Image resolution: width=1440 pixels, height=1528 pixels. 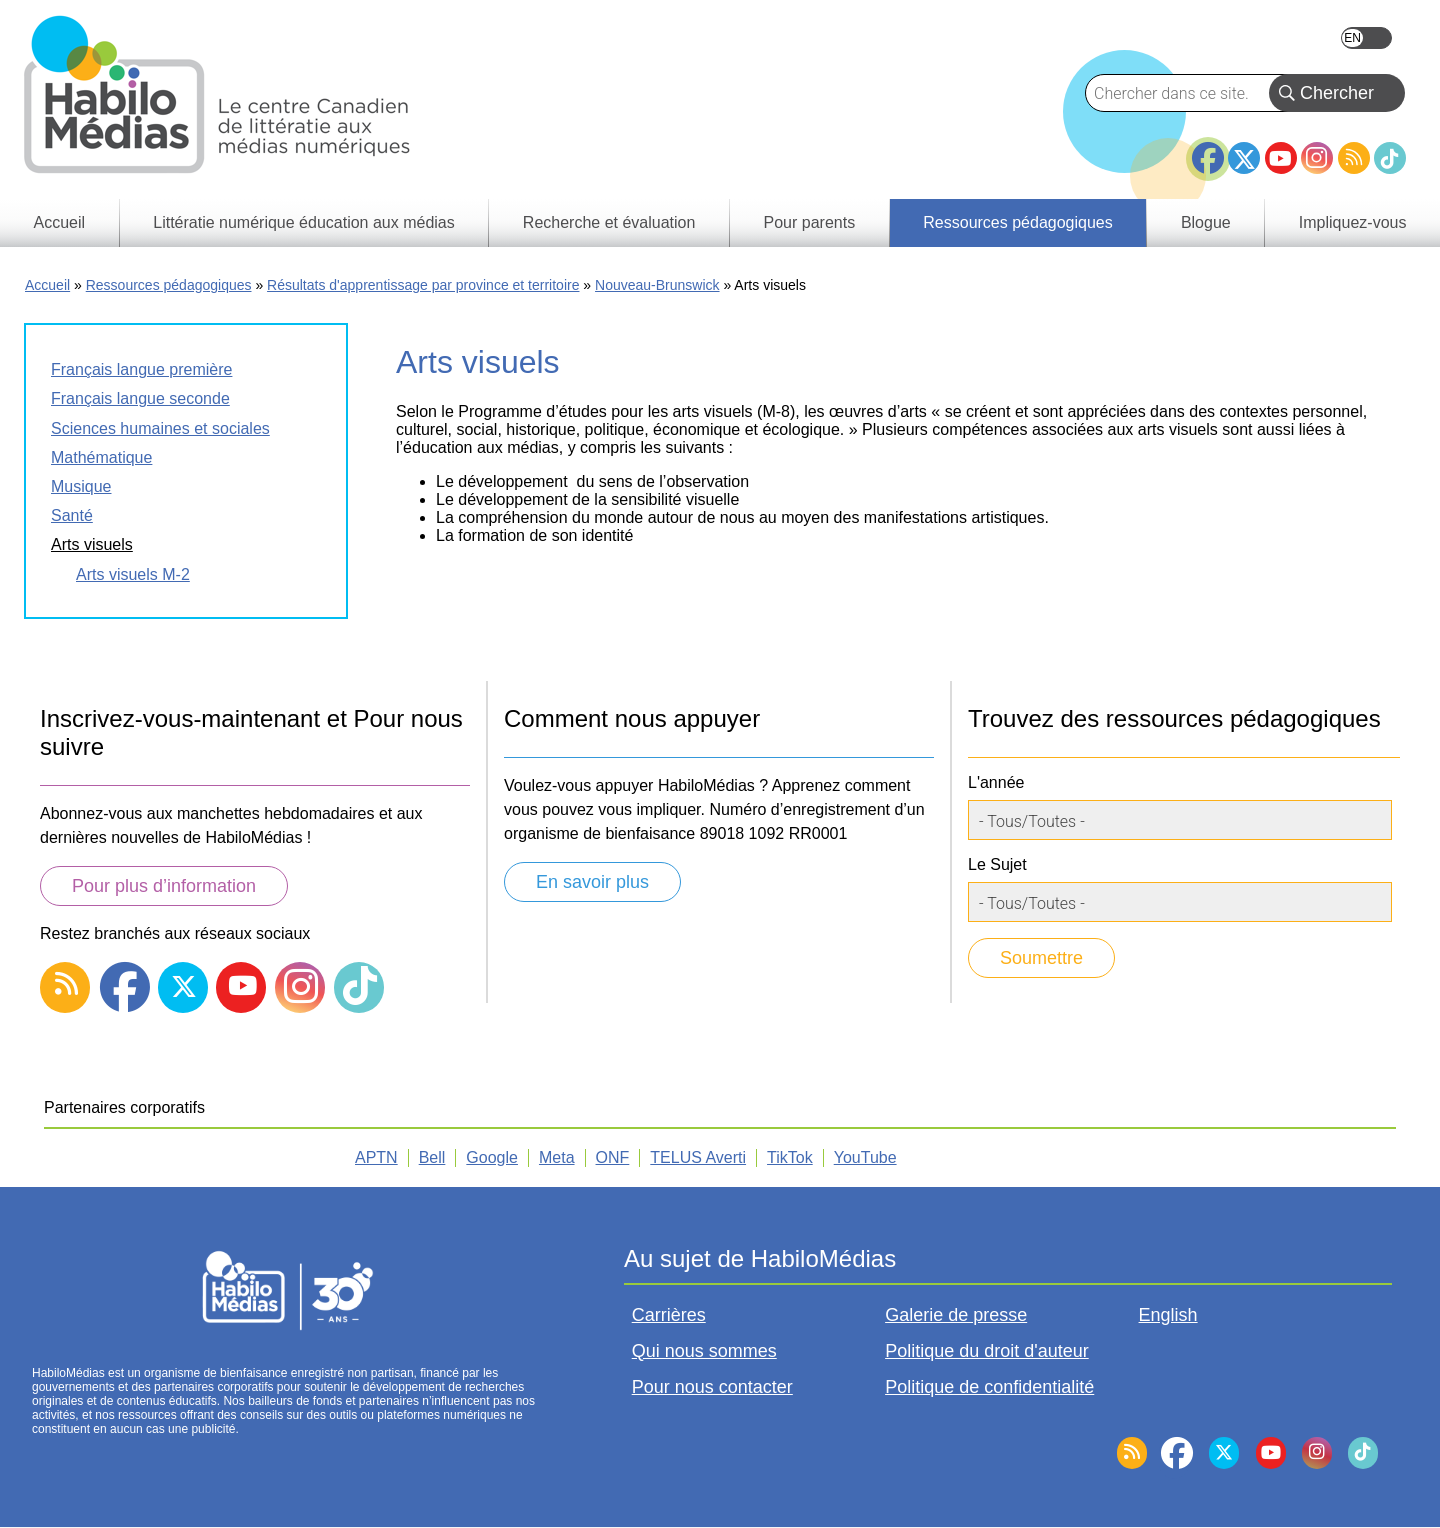 I want to click on Arts visuels M-2, so click(x=133, y=574).